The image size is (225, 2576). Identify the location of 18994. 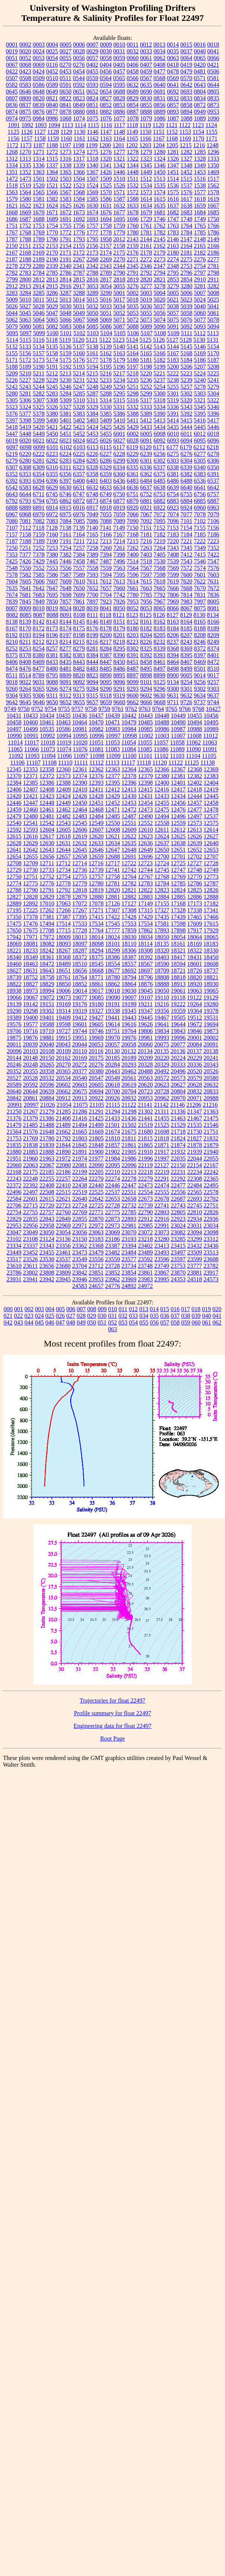
(47, 991).